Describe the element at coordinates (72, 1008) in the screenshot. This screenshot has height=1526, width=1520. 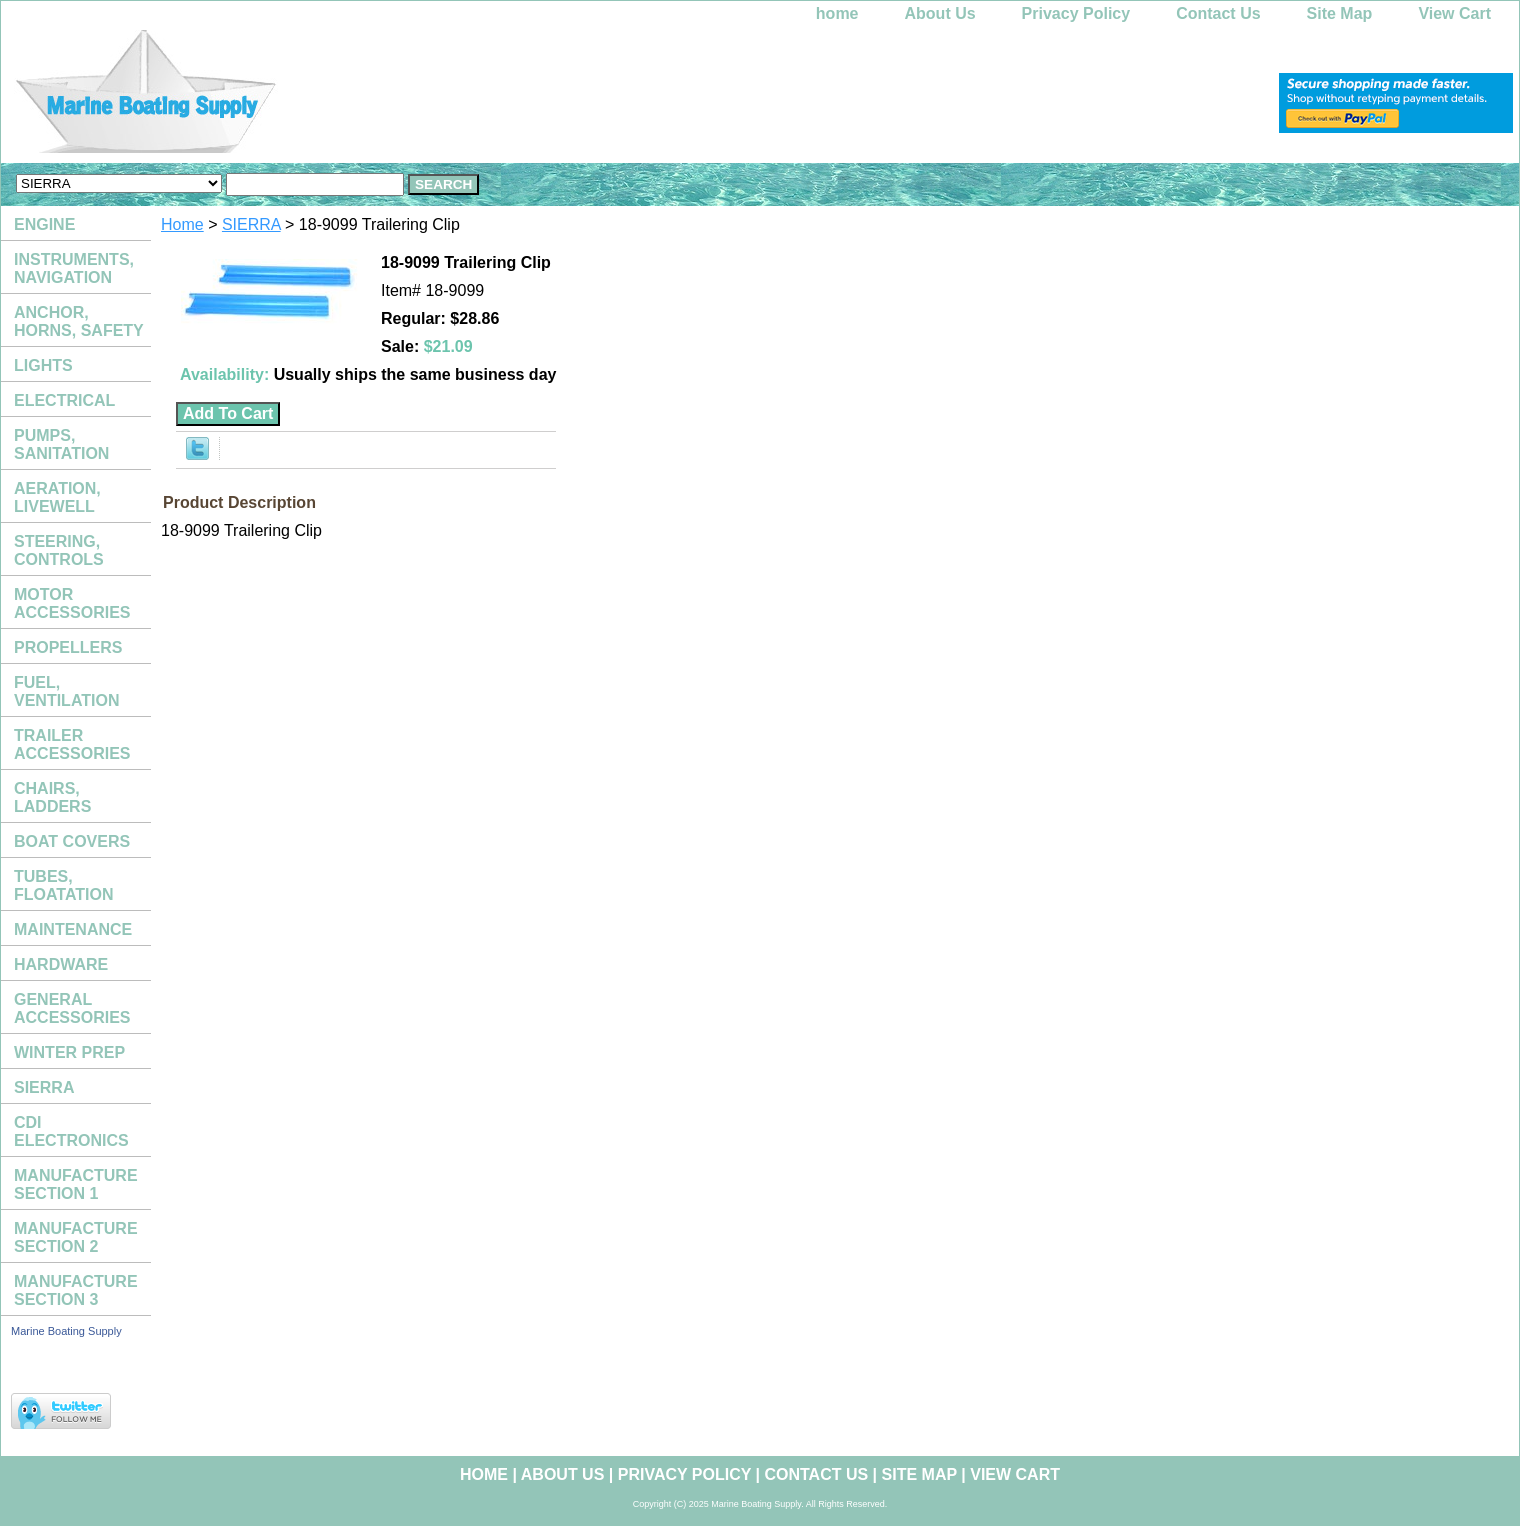
I see `GENERAL ACCESSORIES` at that location.